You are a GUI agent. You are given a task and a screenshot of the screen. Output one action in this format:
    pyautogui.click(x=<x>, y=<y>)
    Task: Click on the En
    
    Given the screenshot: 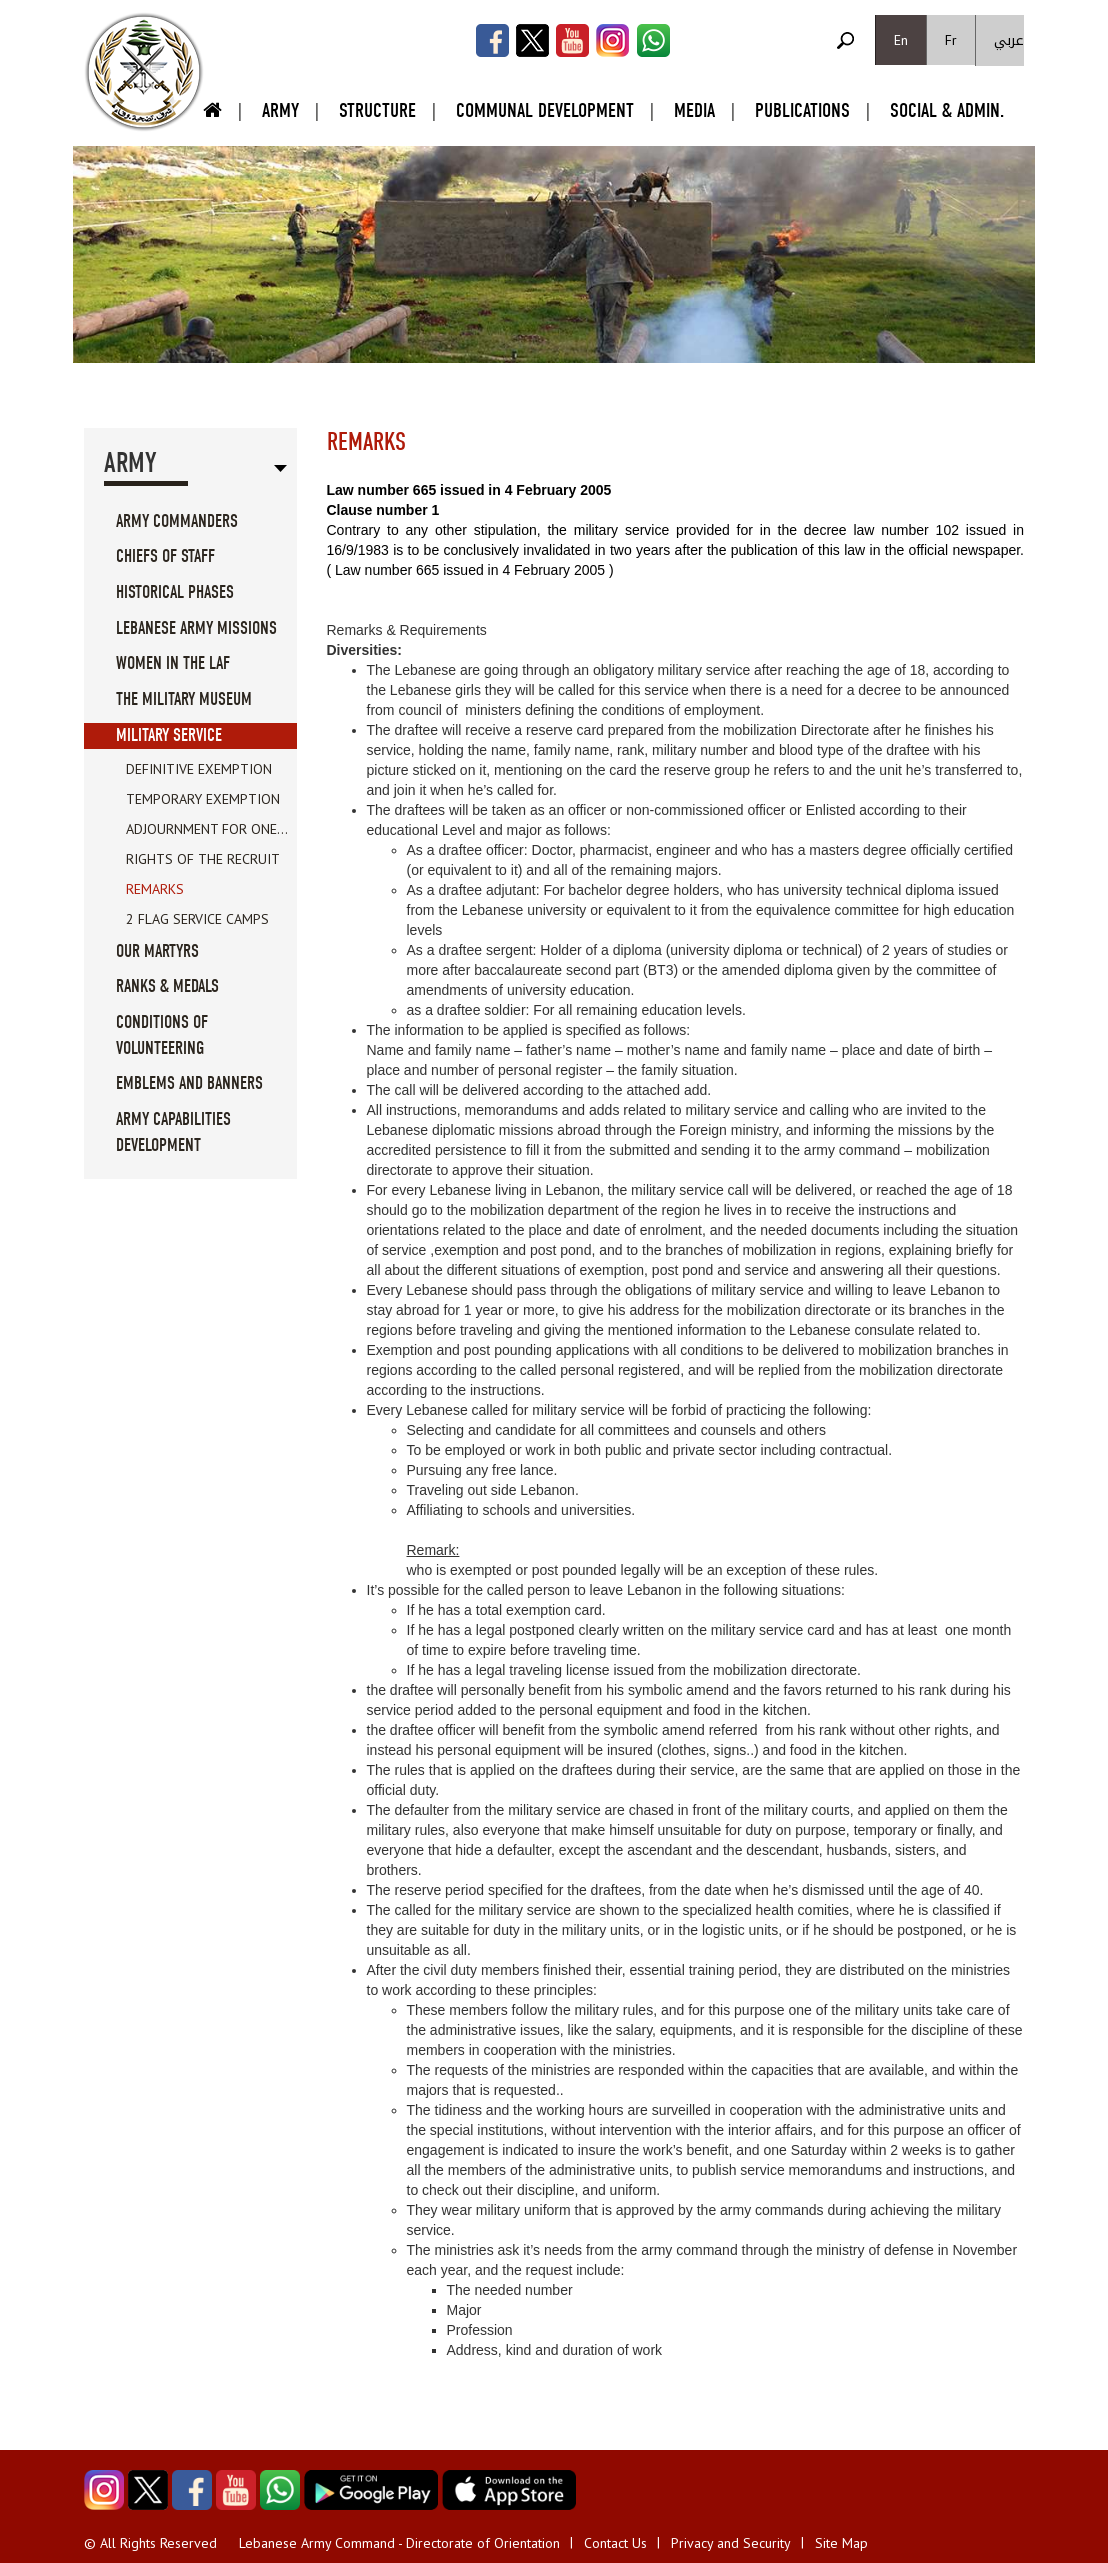 What is the action you would take?
    pyautogui.click(x=901, y=40)
    